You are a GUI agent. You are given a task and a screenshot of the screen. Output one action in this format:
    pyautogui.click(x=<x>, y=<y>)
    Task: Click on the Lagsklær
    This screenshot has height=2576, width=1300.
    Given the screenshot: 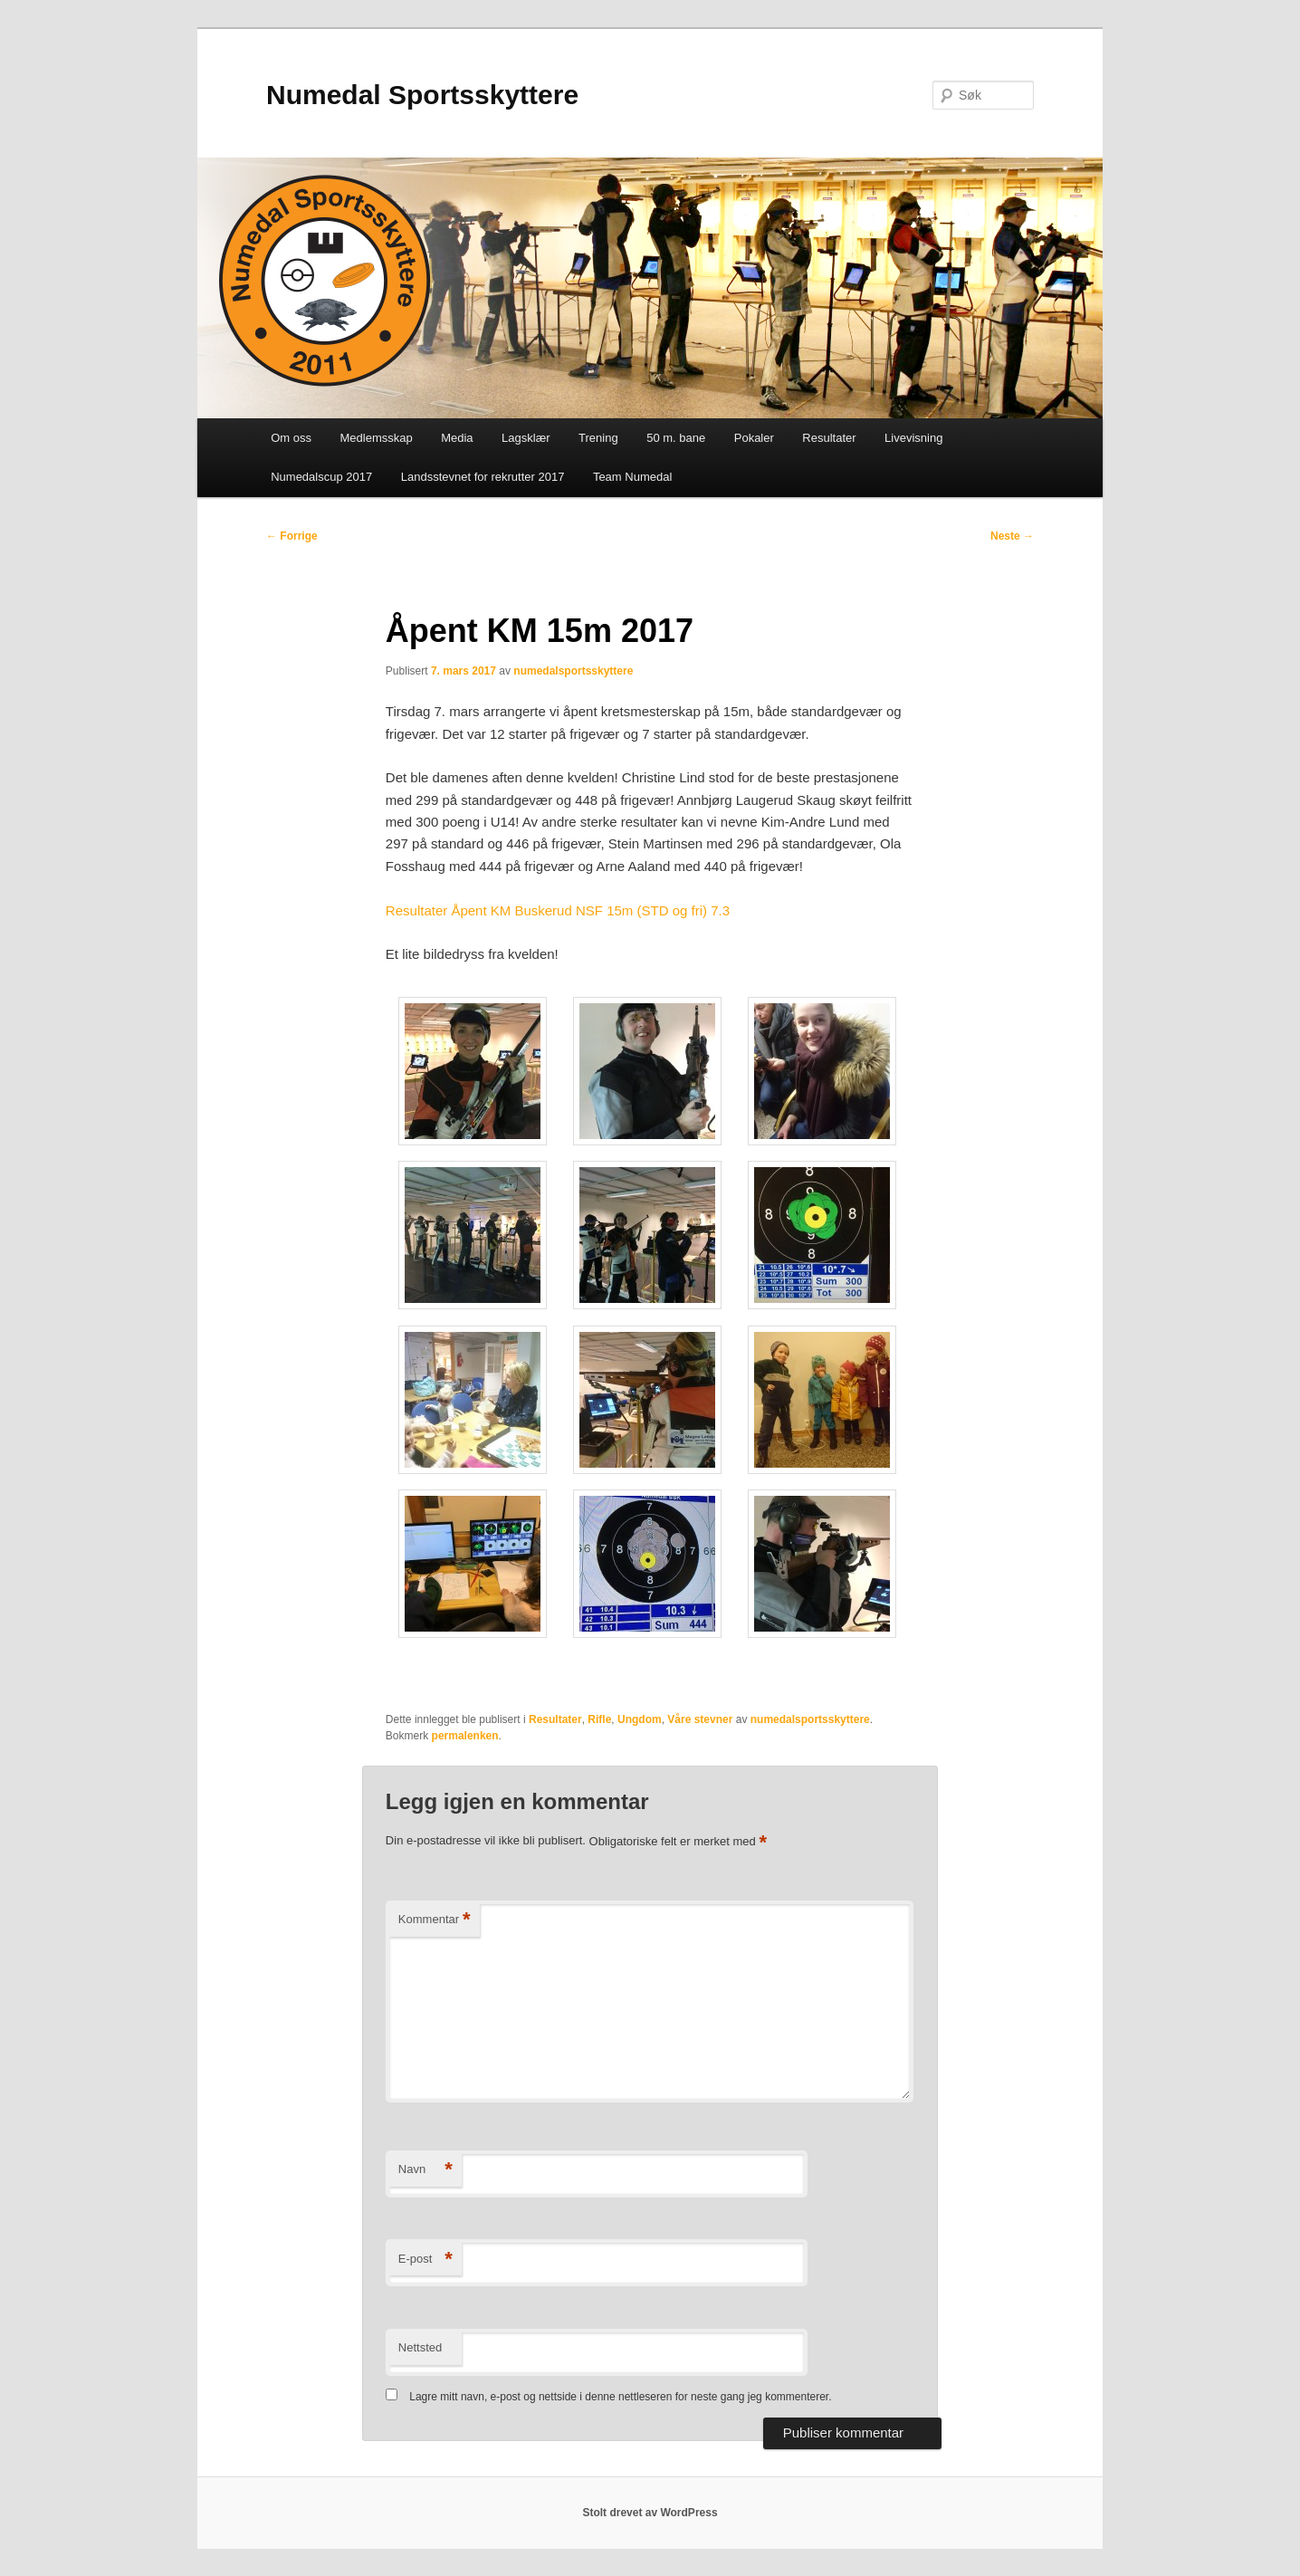 What is the action you would take?
    pyautogui.click(x=526, y=438)
    